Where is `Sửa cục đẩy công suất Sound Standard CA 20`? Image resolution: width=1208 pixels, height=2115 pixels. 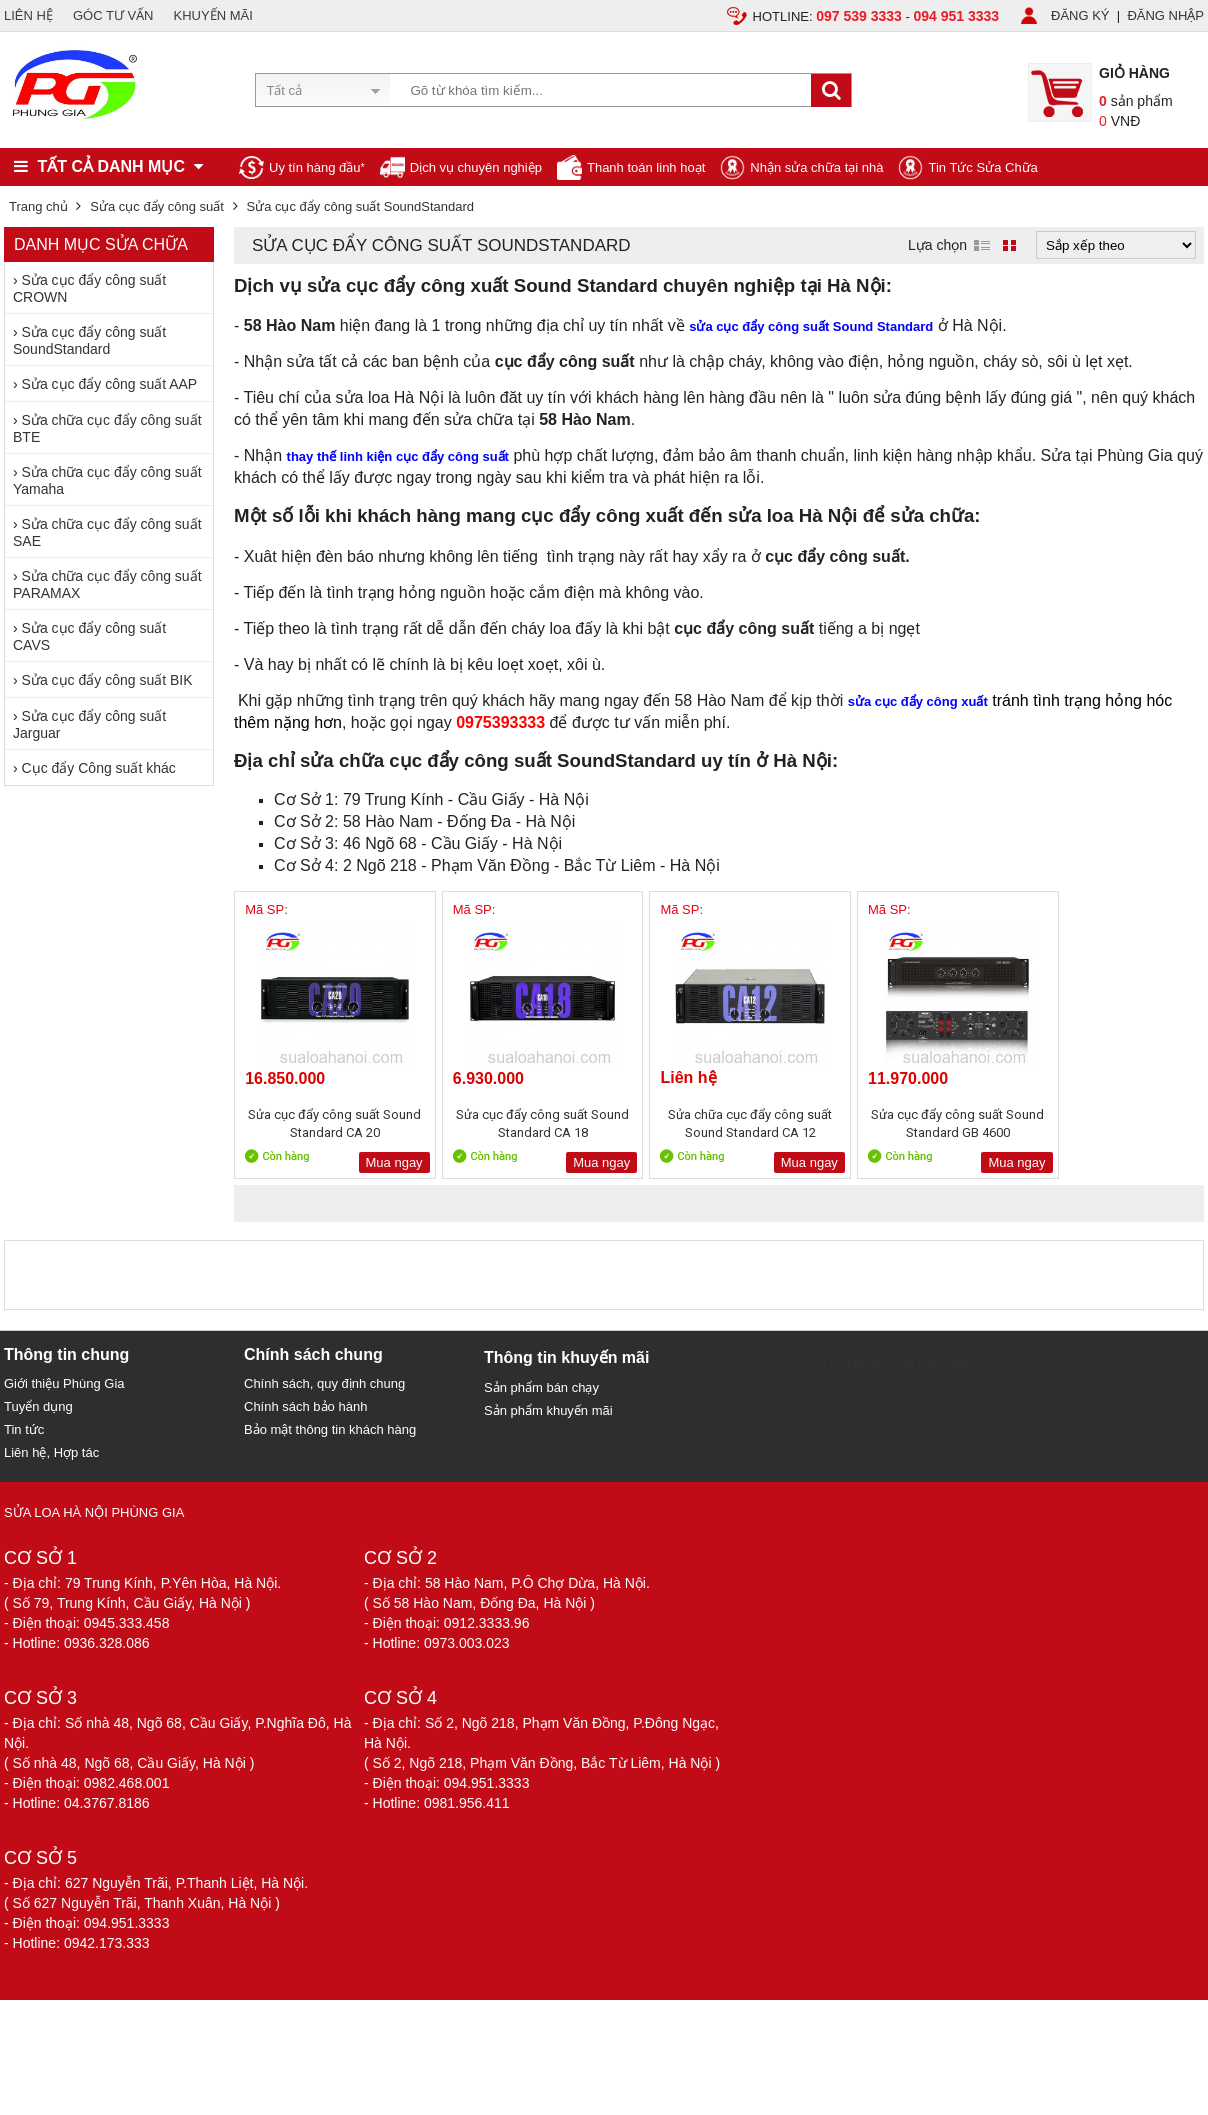 Sửa cục đẩy công suất Sound Standard CA 20 is located at coordinates (329, 1123).